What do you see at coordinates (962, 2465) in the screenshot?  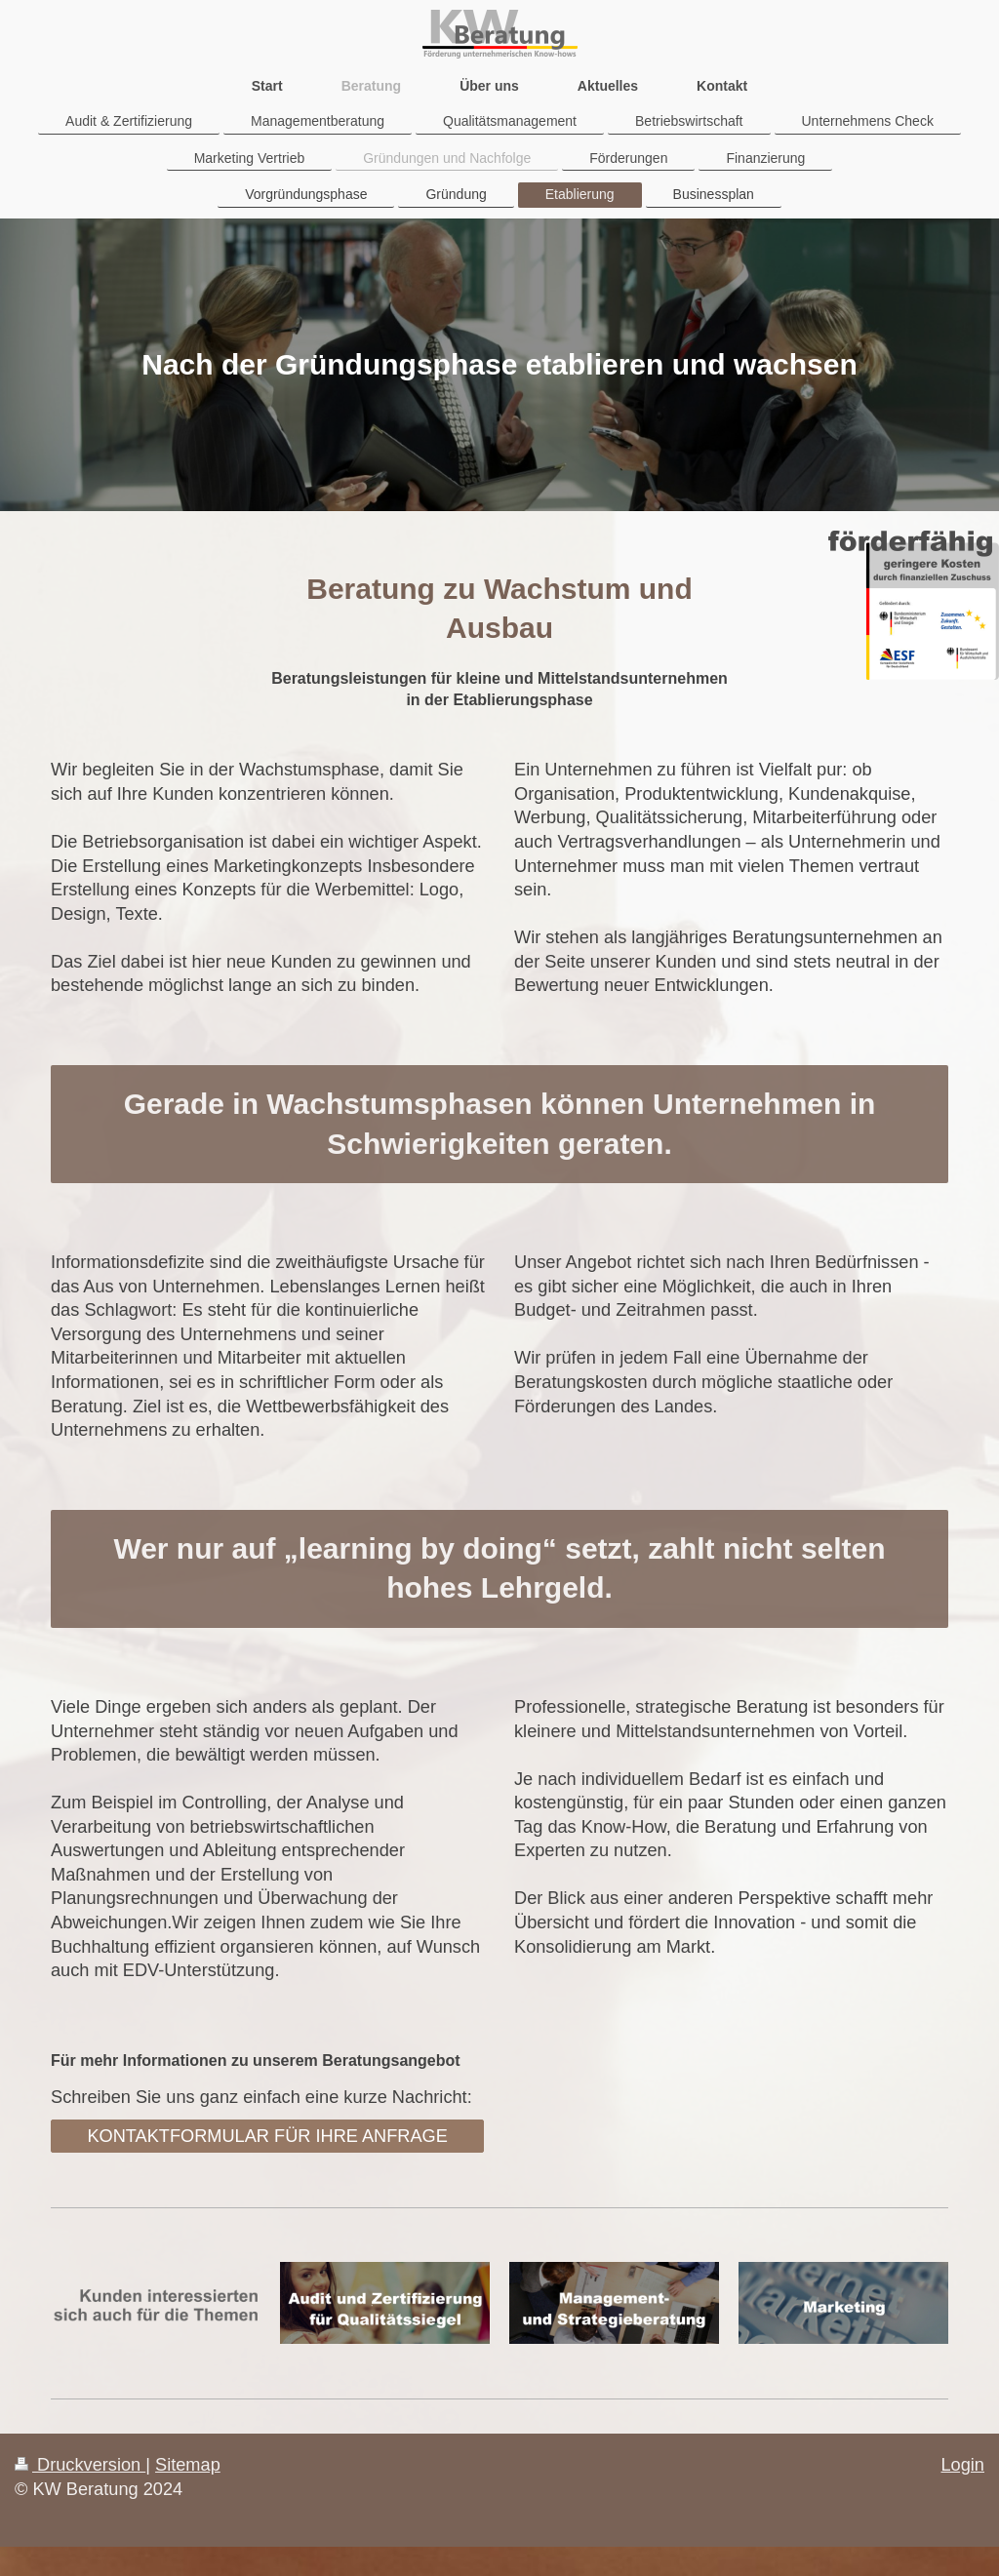 I see `Login` at bounding box center [962, 2465].